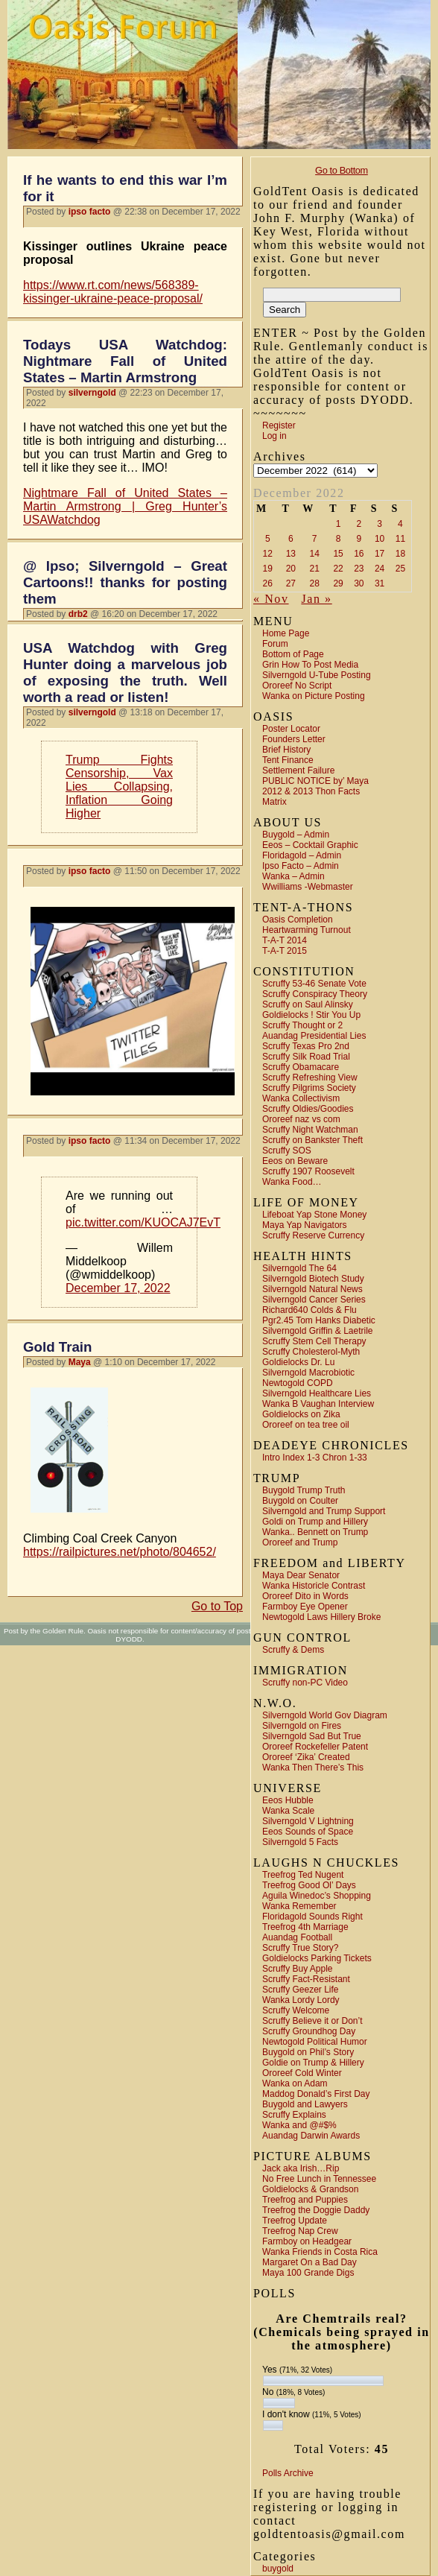 This screenshot has height=2576, width=438. What do you see at coordinates (314, 1036) in the screenshot?
I see `Auandag Presidential Lies` at bounding box center [314, 1036].